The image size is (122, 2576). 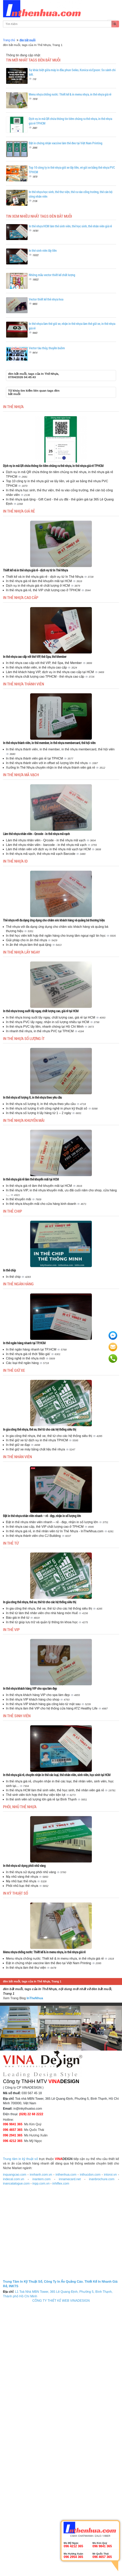 I want to click on In thẻ nhựa giá rẻ, thẻ VIP chất lượng cao ở TPHCM, so click(x=43, y=590).